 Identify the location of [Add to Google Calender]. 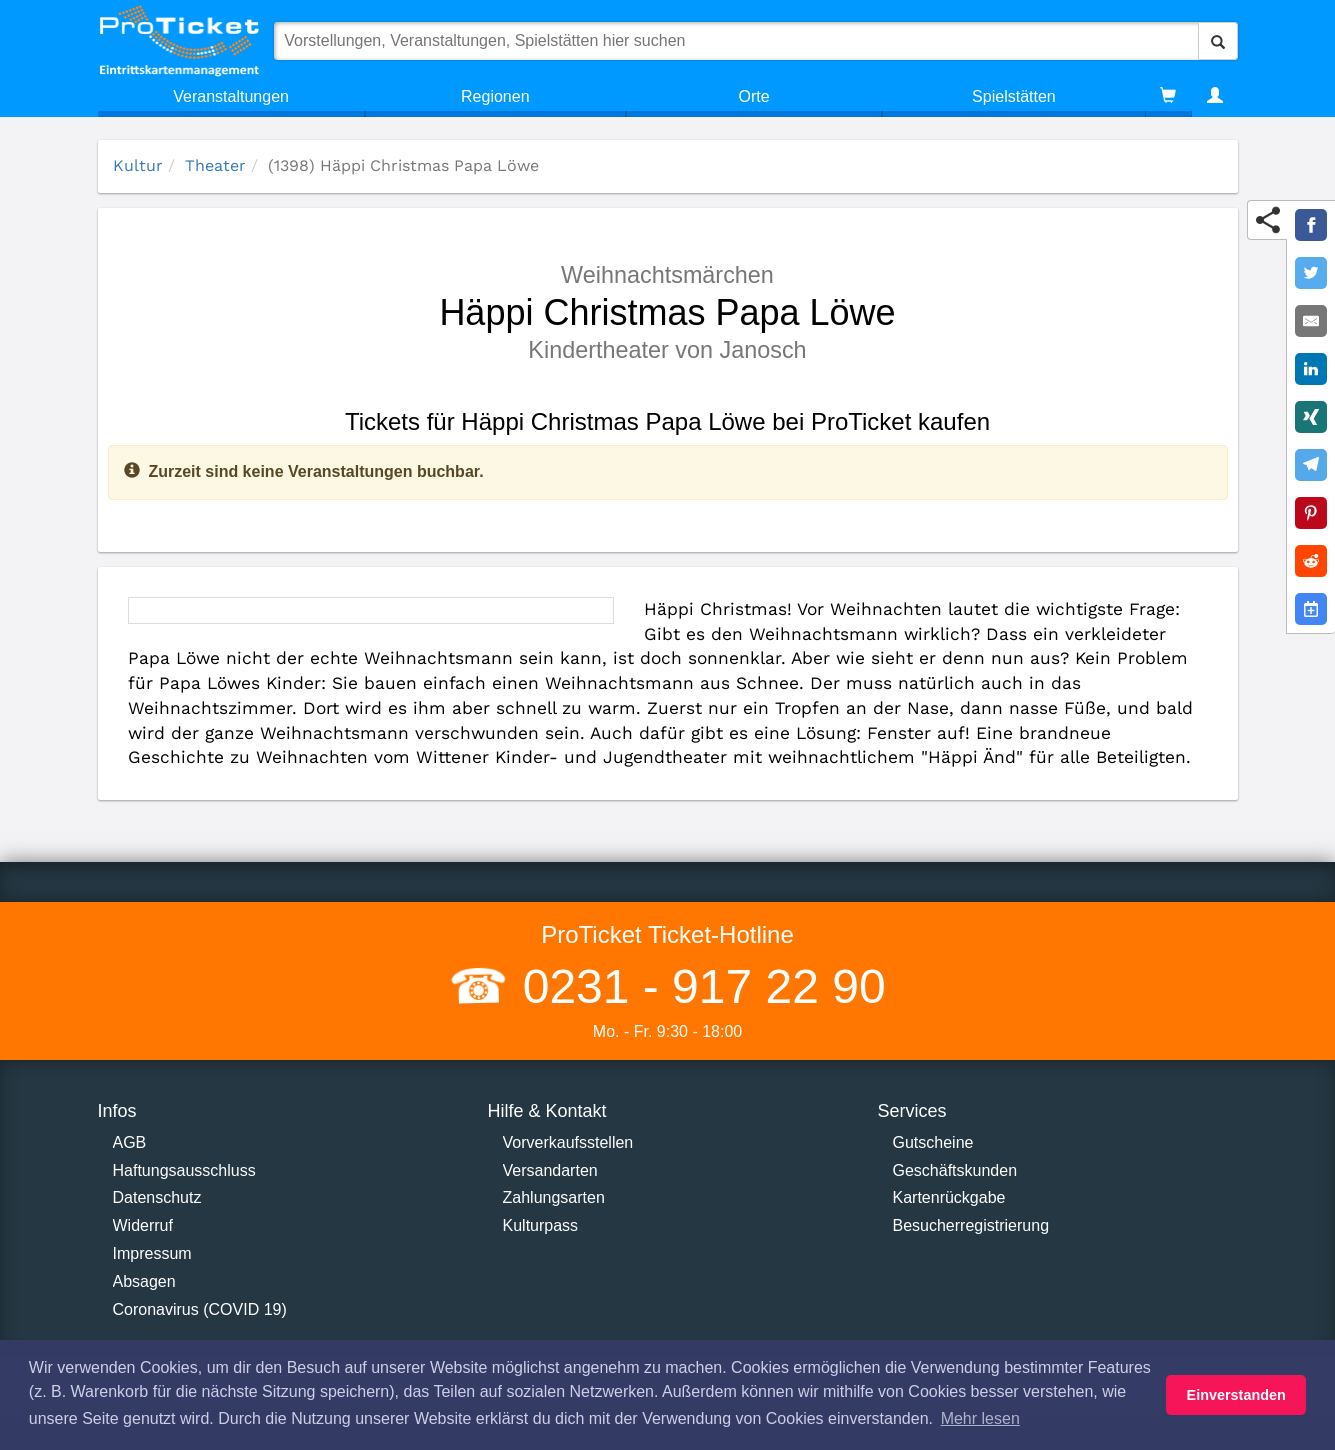
(1311, 609).